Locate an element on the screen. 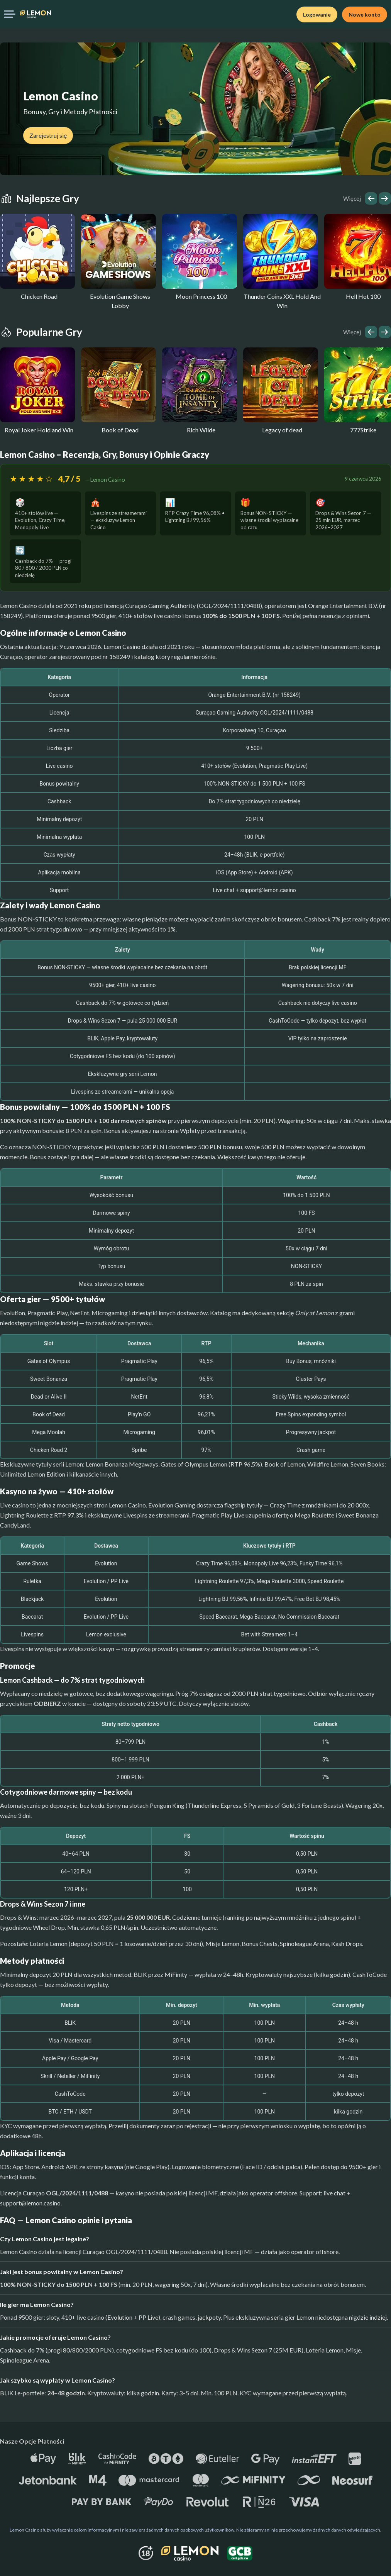  Więcej is located at coordinates (352, 198).